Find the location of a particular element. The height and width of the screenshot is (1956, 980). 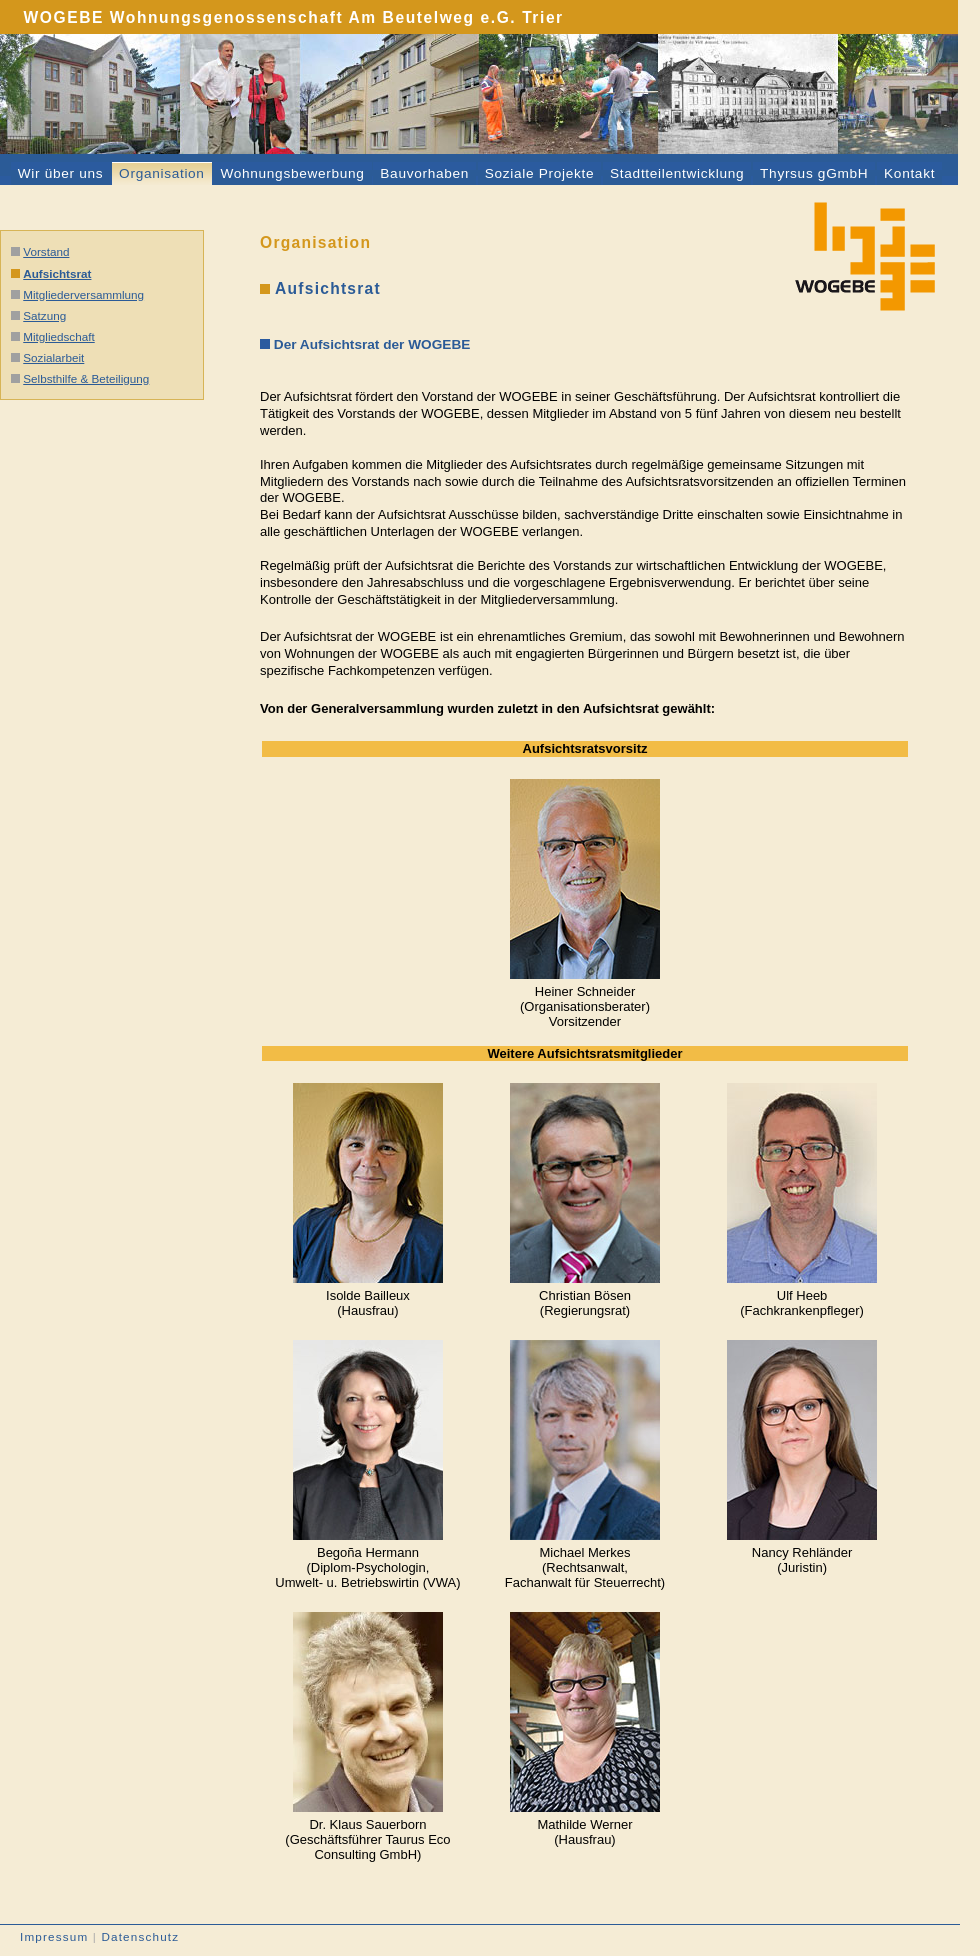

Bauvorhaben is located at coordinates (424, 173).